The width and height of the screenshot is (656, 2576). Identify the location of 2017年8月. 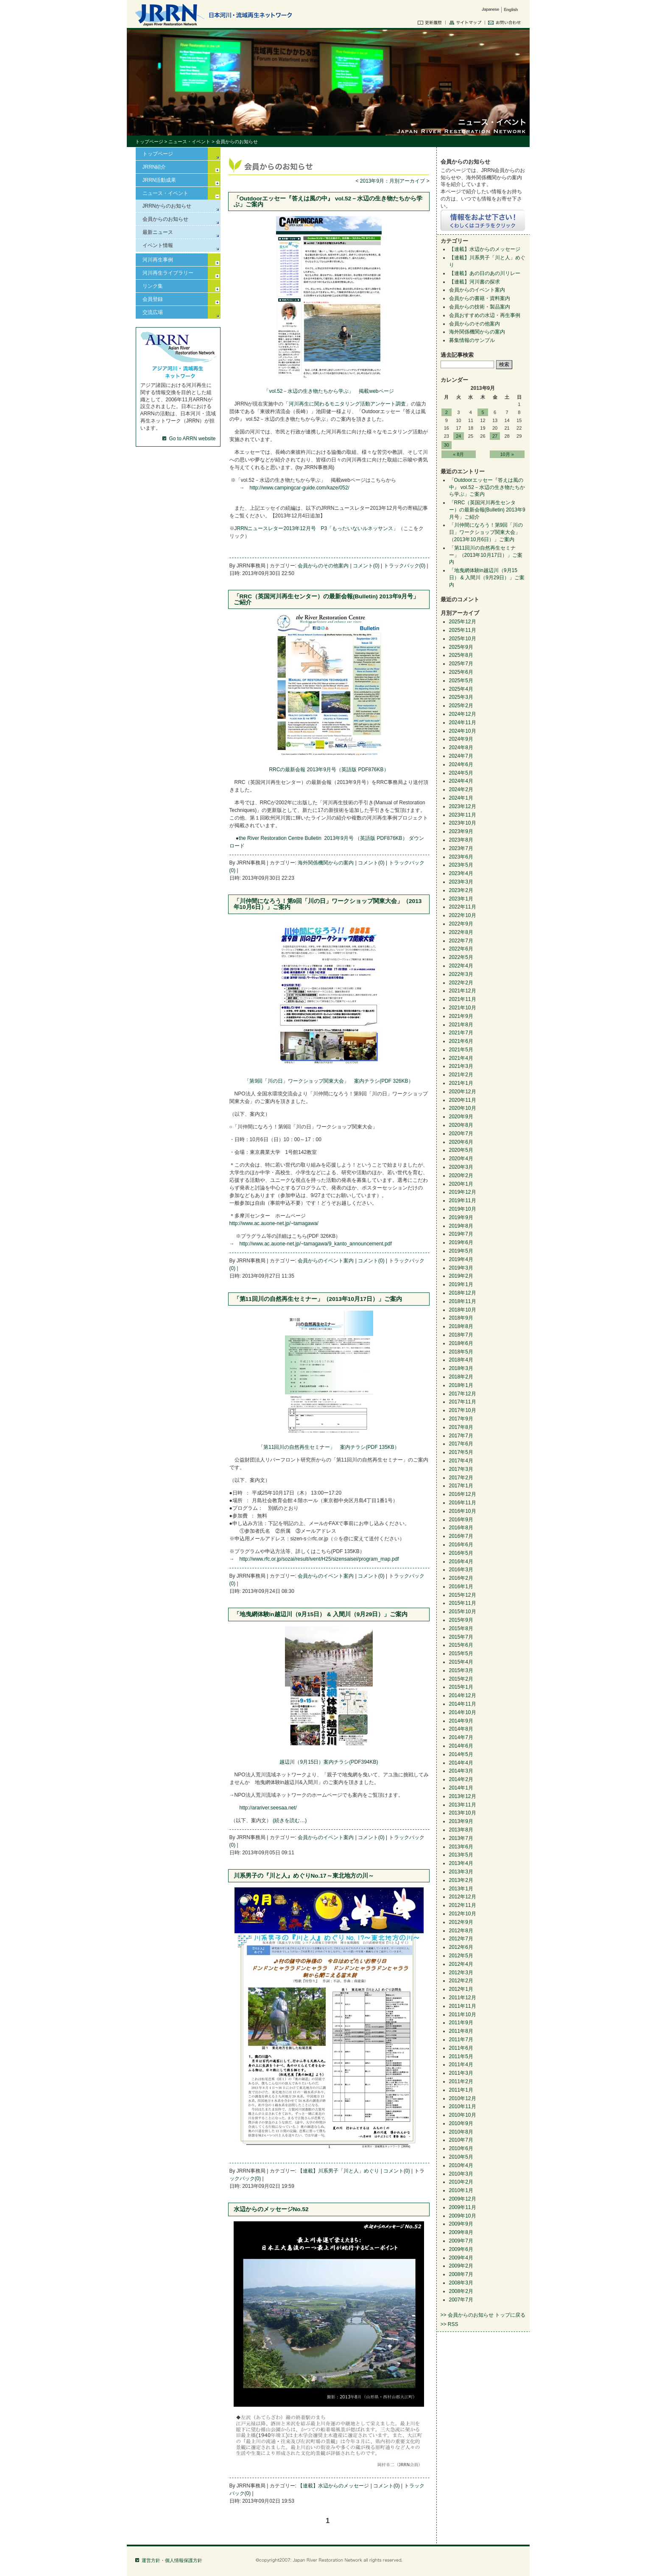
(461, 1427).